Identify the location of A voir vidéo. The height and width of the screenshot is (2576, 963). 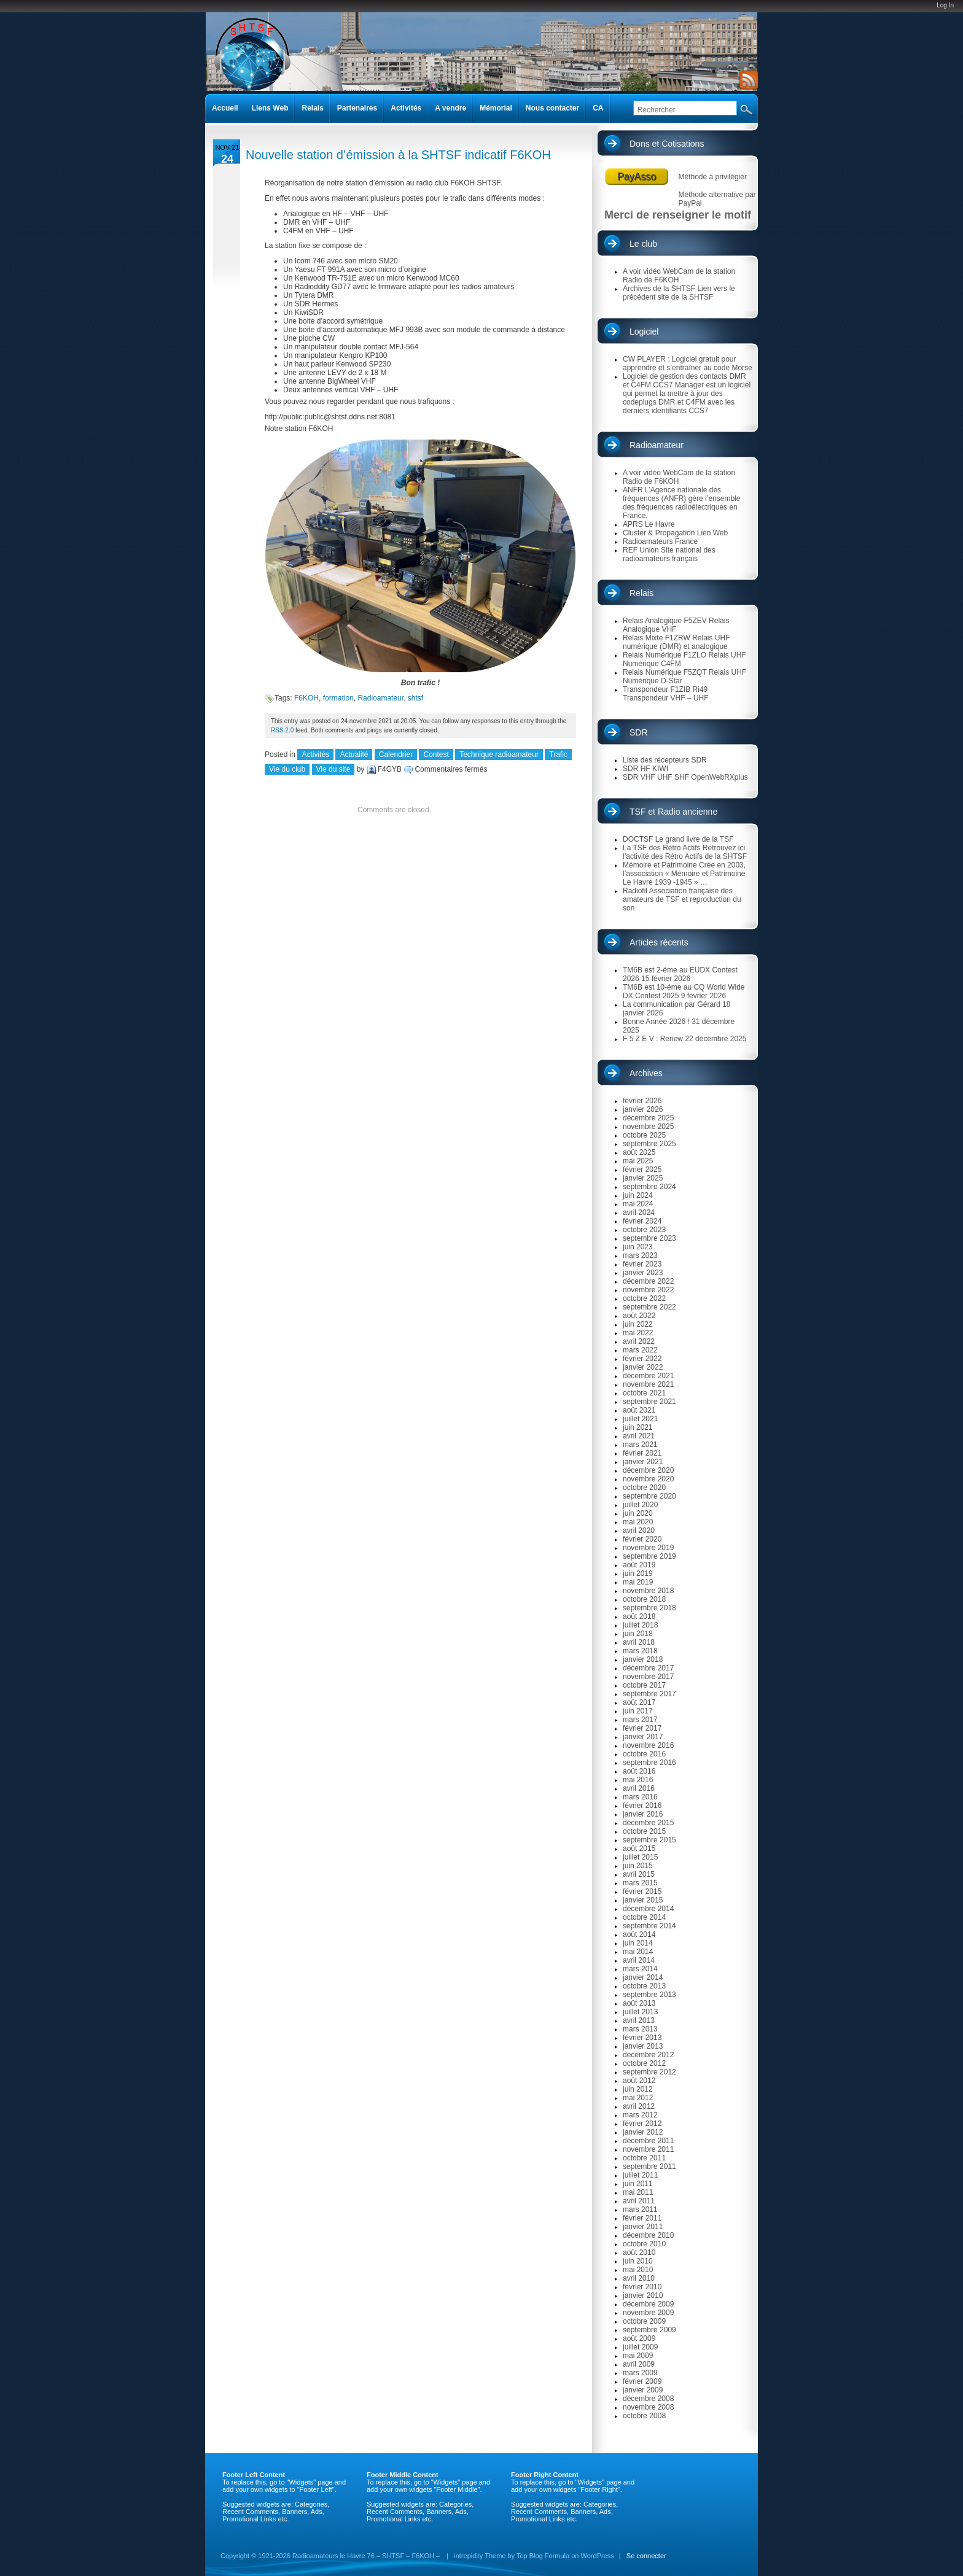
(642, 271).